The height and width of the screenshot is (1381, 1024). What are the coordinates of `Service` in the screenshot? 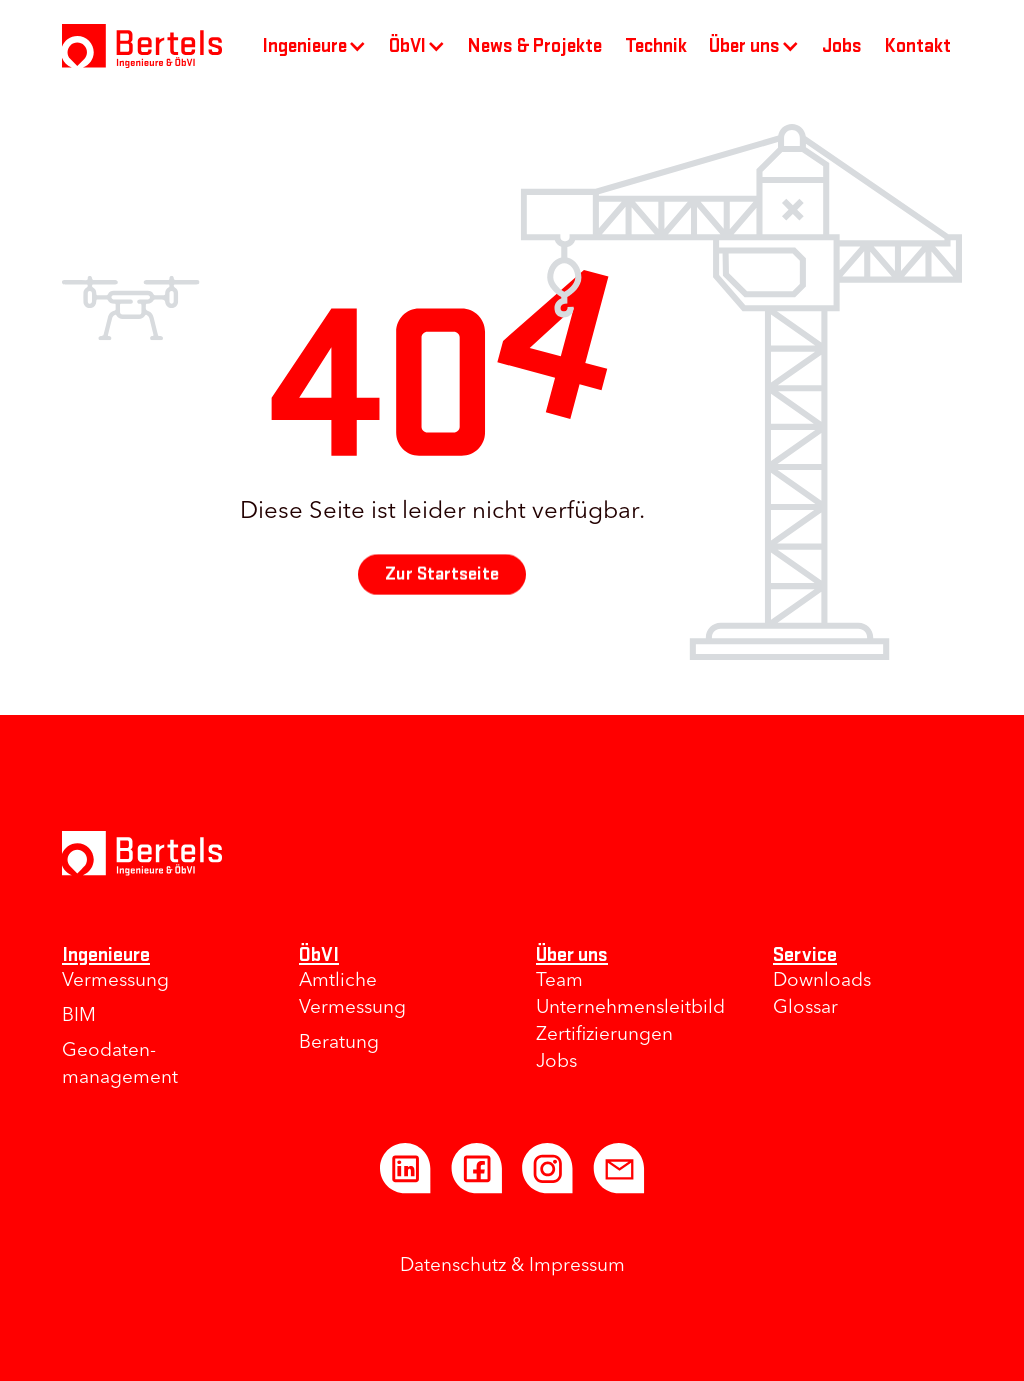 It's located at (805, 954).